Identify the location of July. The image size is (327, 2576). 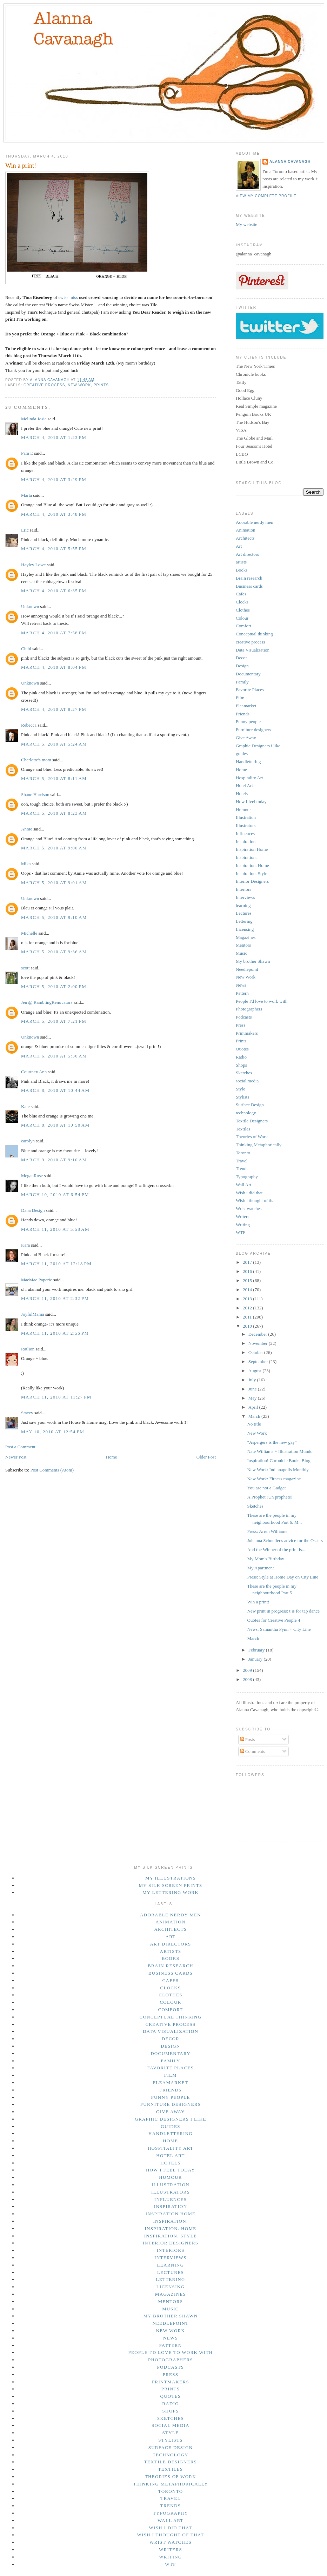
(252, 1379).